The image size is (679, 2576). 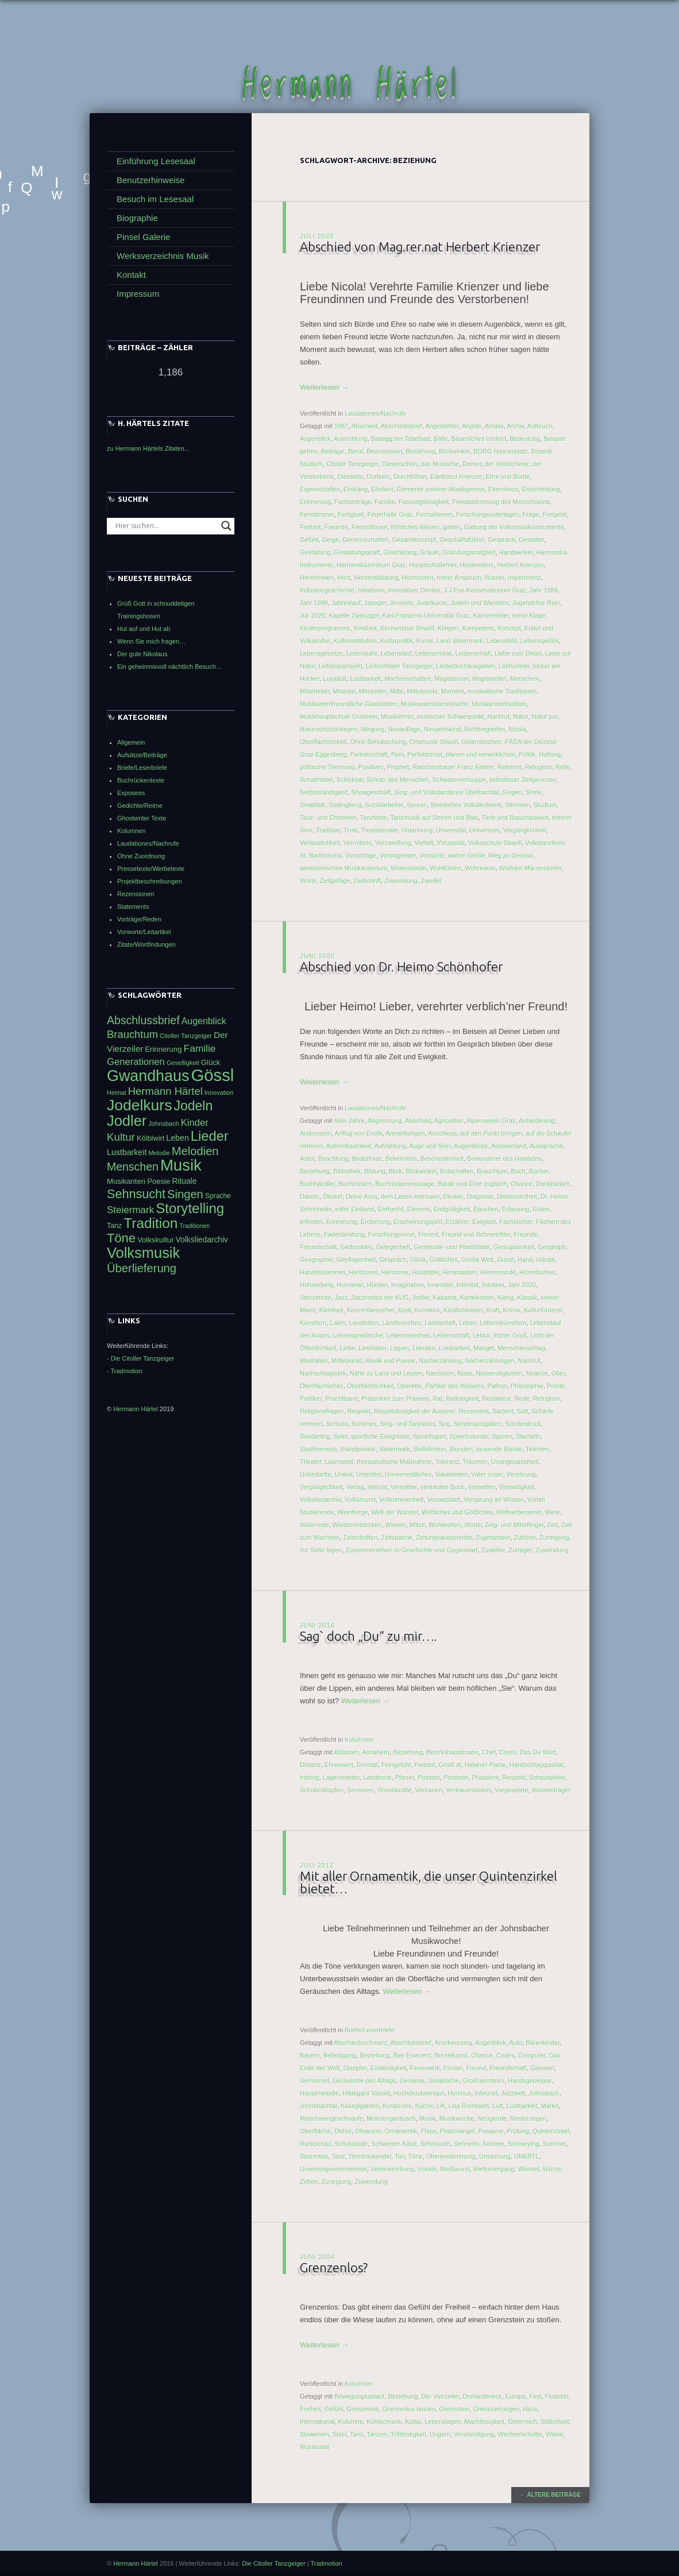 I want to click on Pein, so click(x=397, y=755).